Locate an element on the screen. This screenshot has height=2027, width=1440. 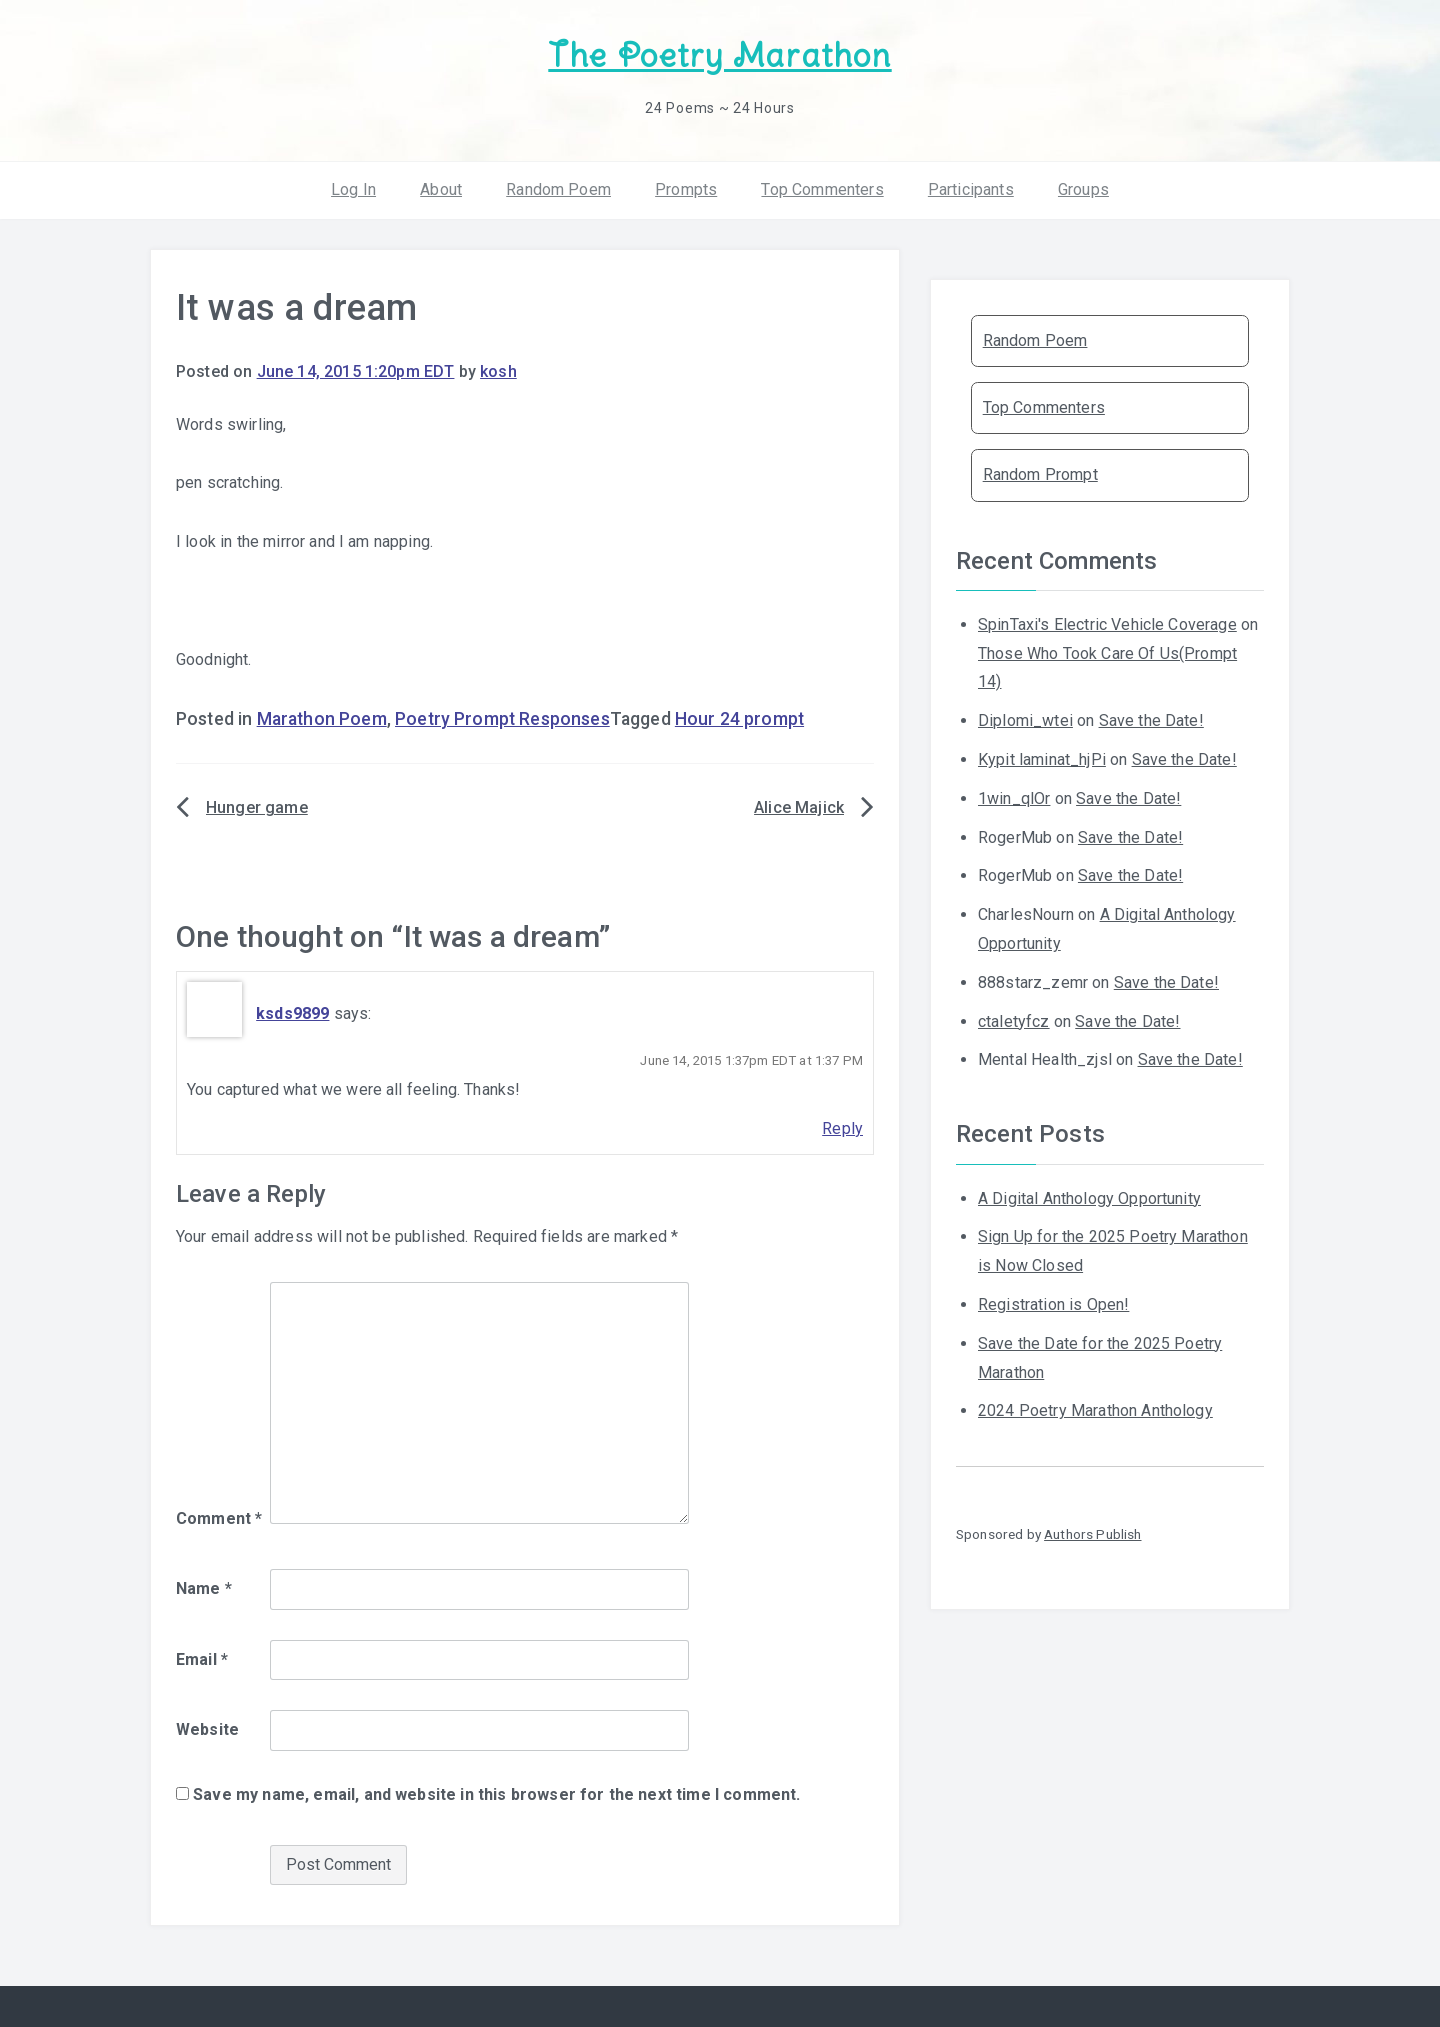
Reply [Reply to ksds9899] is located at coordinates (842, 1128).